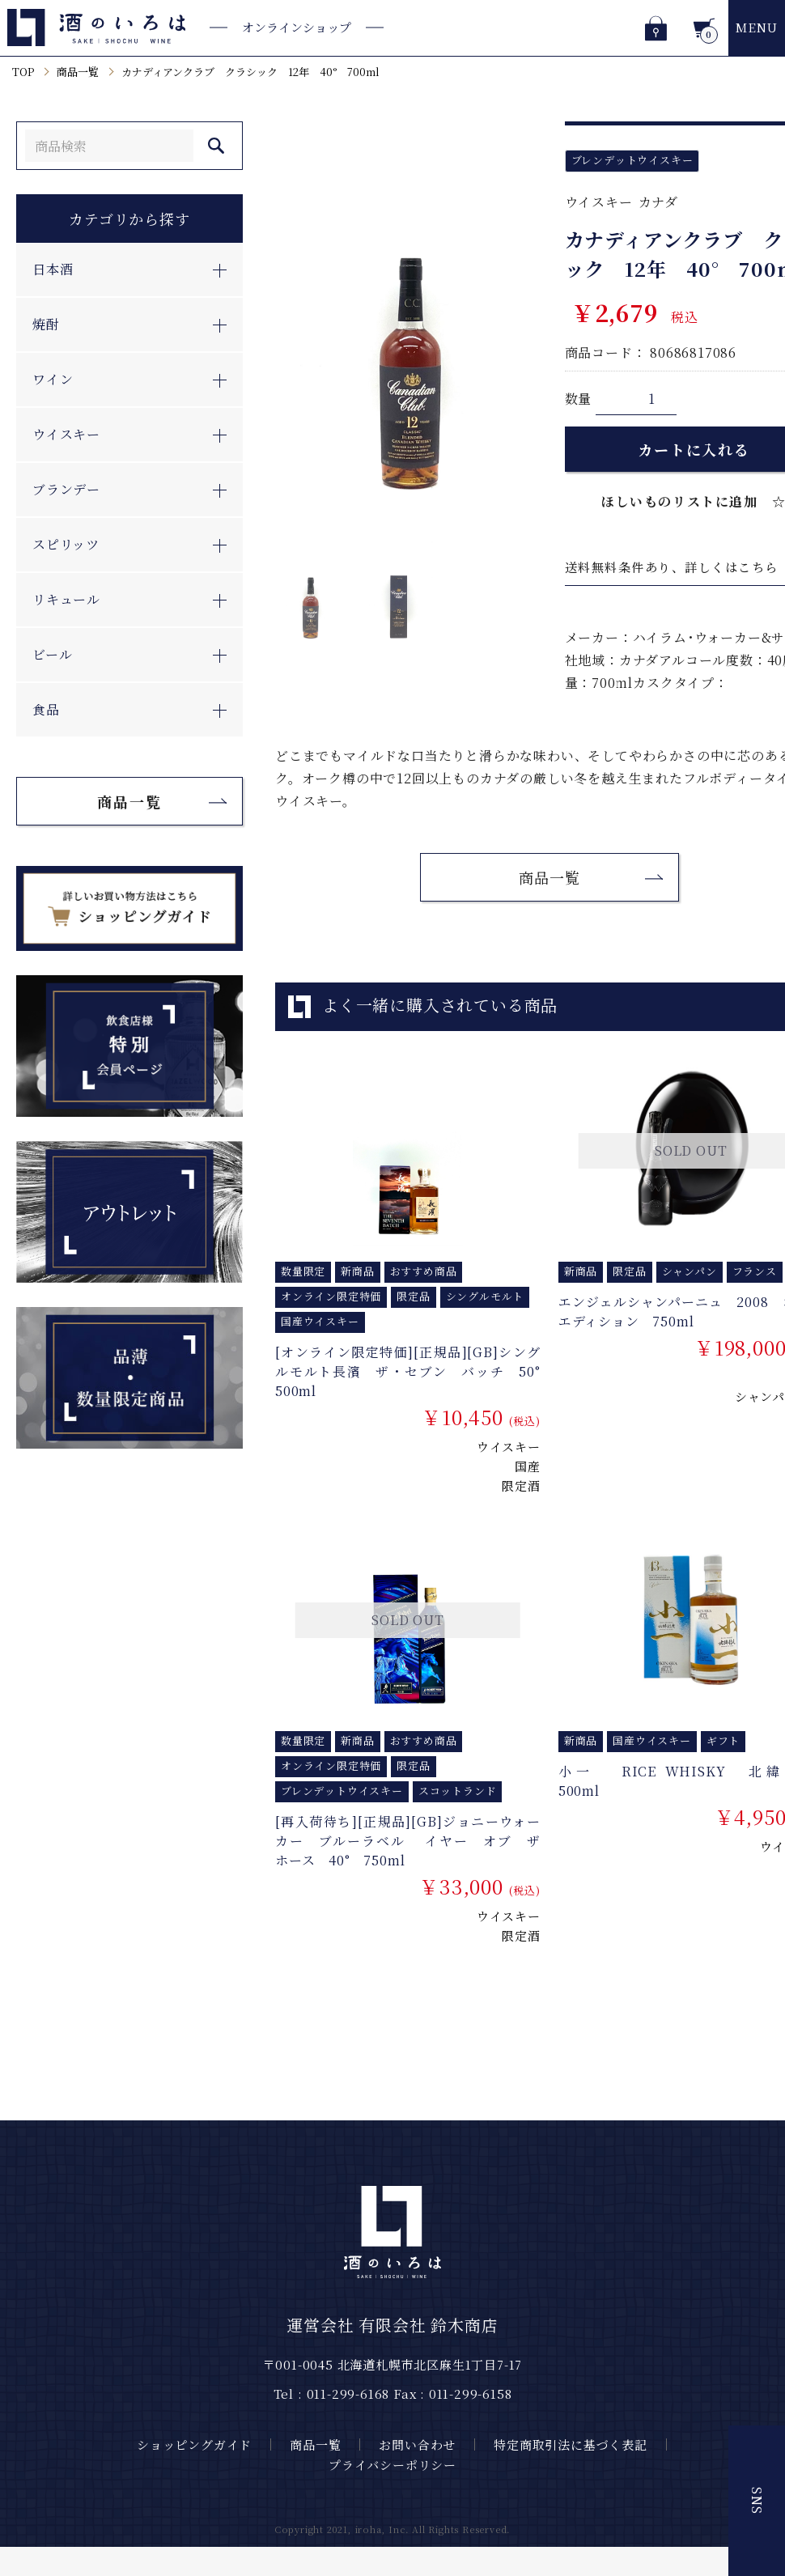 Image resolution: width=785 pixels, height=2576 pixels. I want to click on ブレンデットウイスキー, so click(632, 160).